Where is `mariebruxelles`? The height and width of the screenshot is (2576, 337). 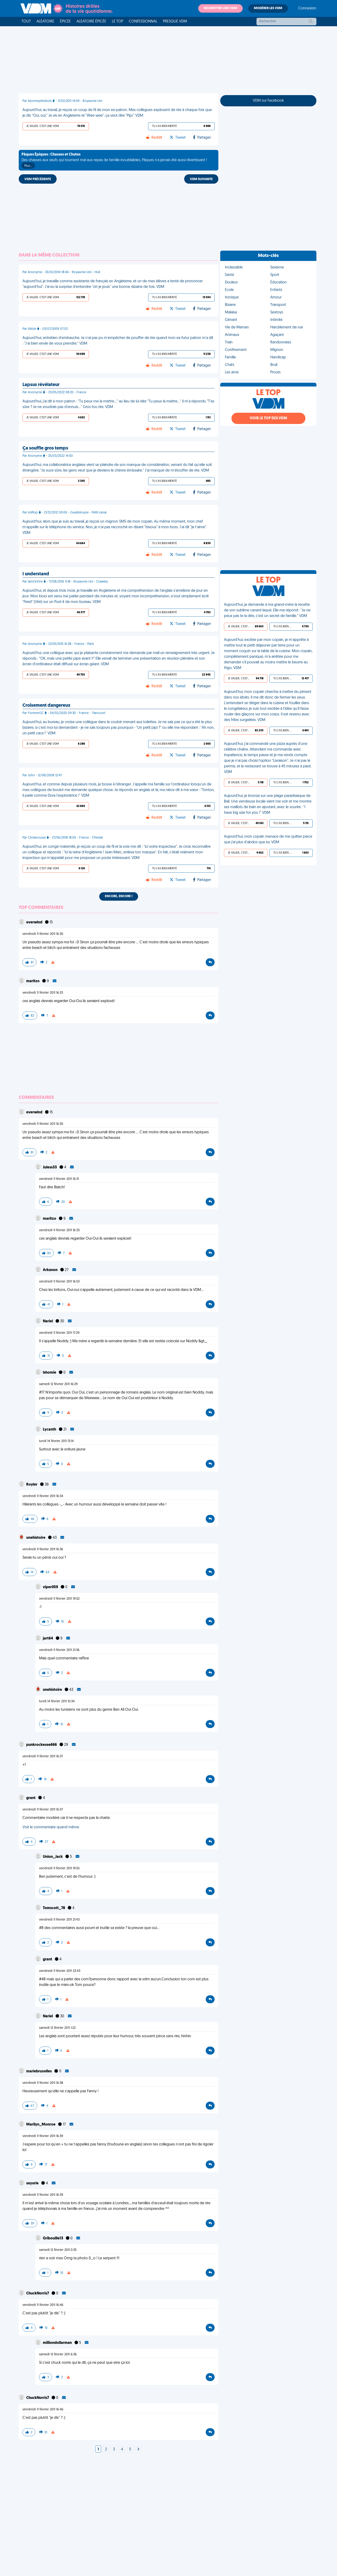
mariebruxelles is located at coordinates (39, 2071).